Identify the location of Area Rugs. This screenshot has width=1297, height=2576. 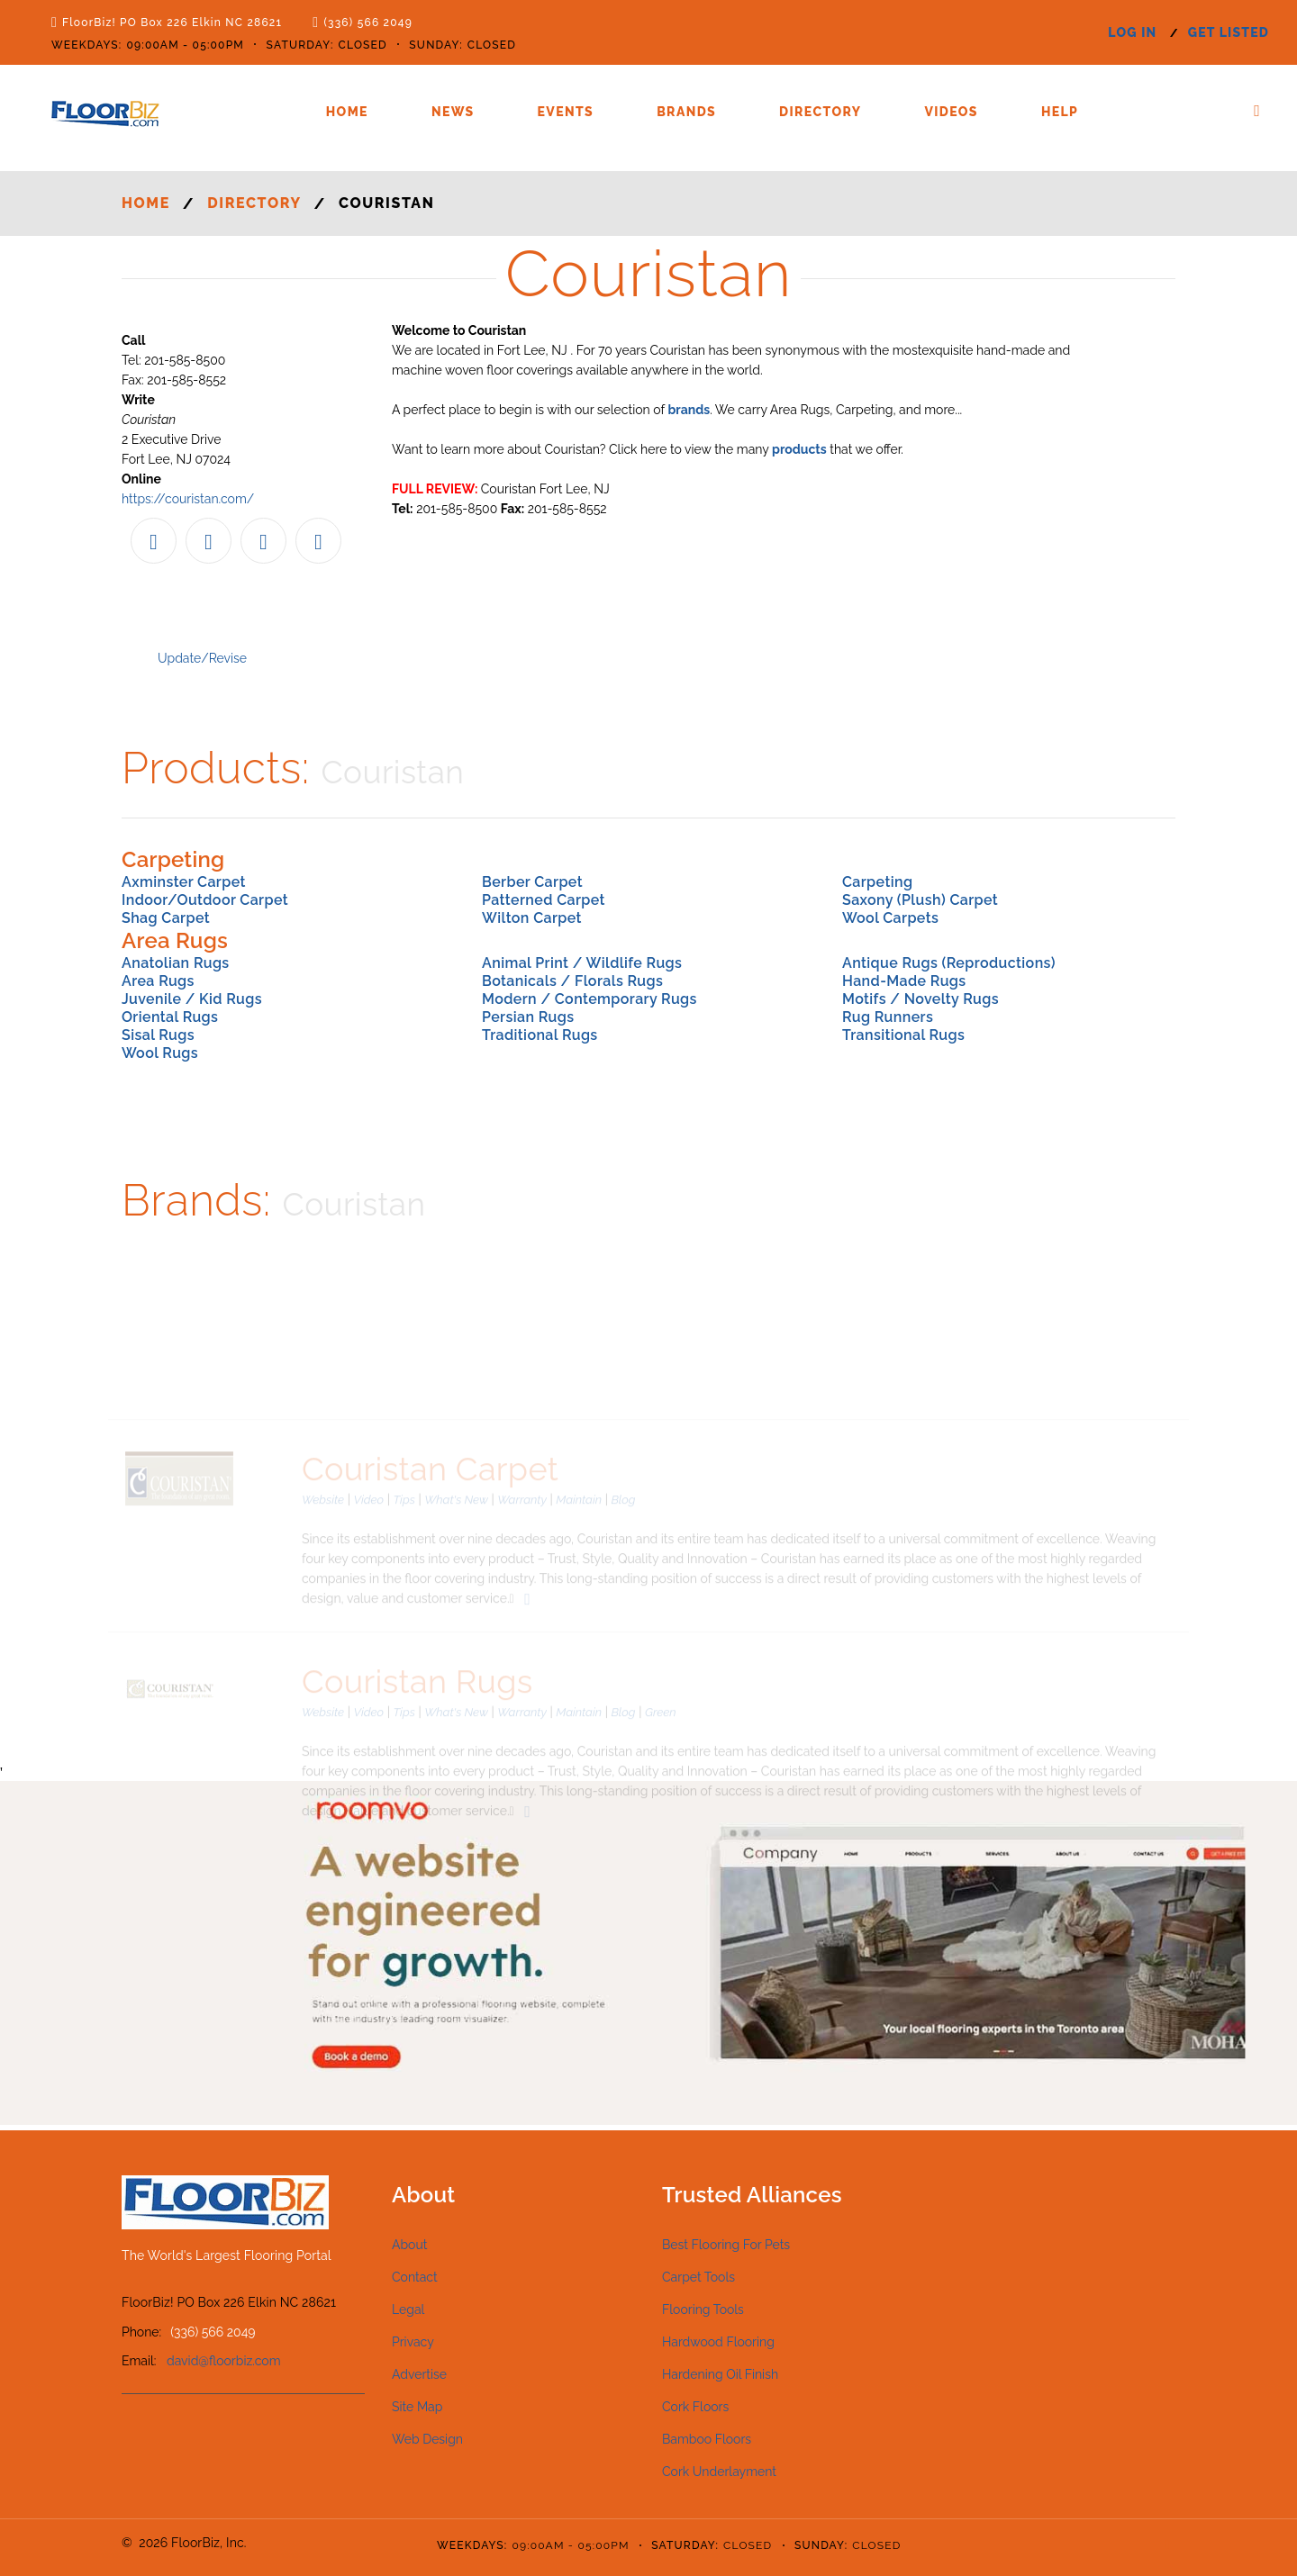
(158, 981).